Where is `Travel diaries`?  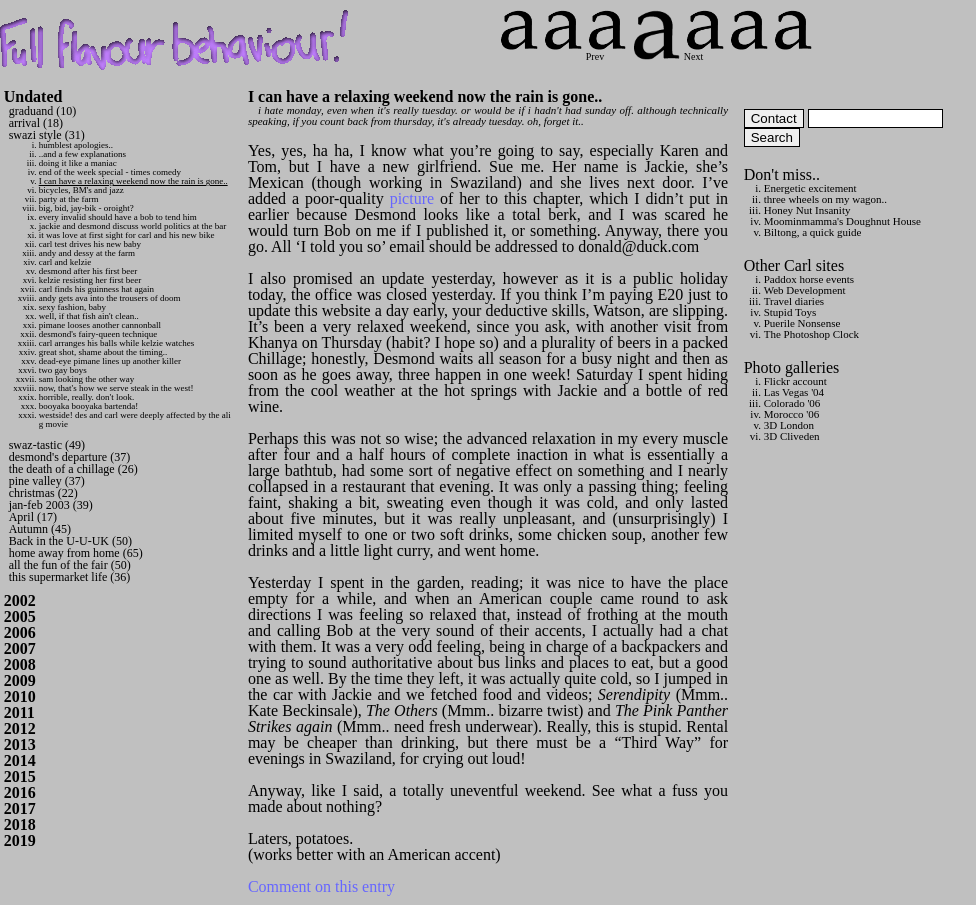 Travel diaries is located at coordinates (794, 301).